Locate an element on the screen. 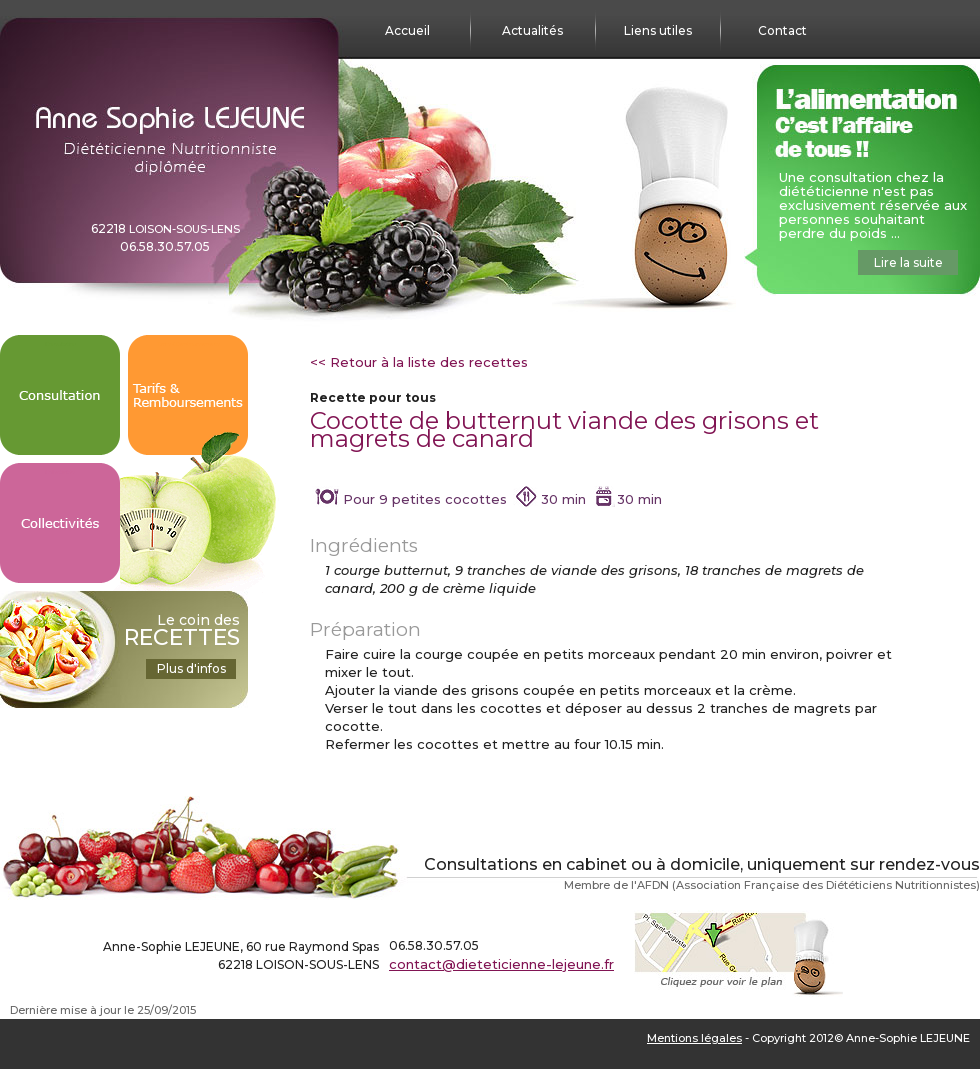 The image size is (980, 1069). Consultation is located at coordinates (60, 344).